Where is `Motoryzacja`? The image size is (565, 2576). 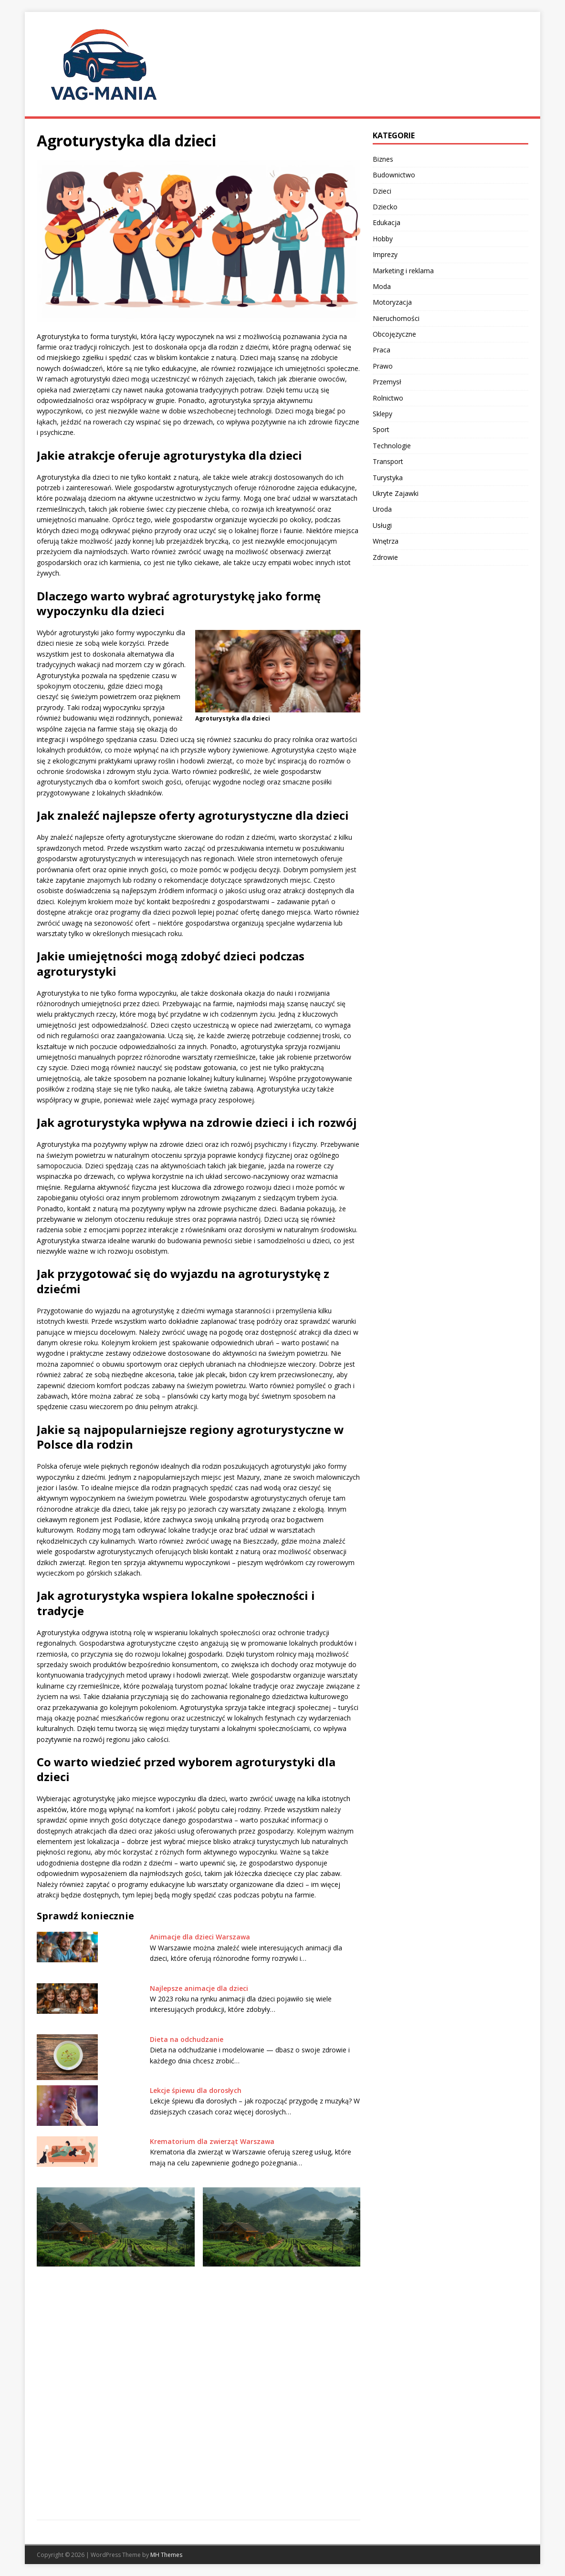 Motoryzacja is located at coordinates (392, 302).